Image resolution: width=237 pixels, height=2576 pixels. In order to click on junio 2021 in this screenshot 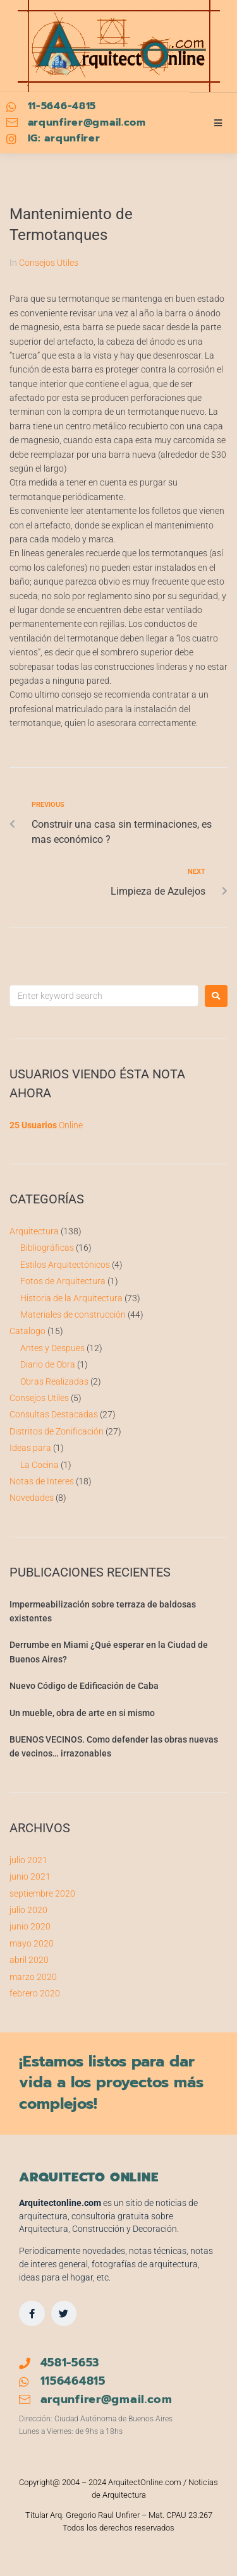, I will do `click(30, 1876)`.